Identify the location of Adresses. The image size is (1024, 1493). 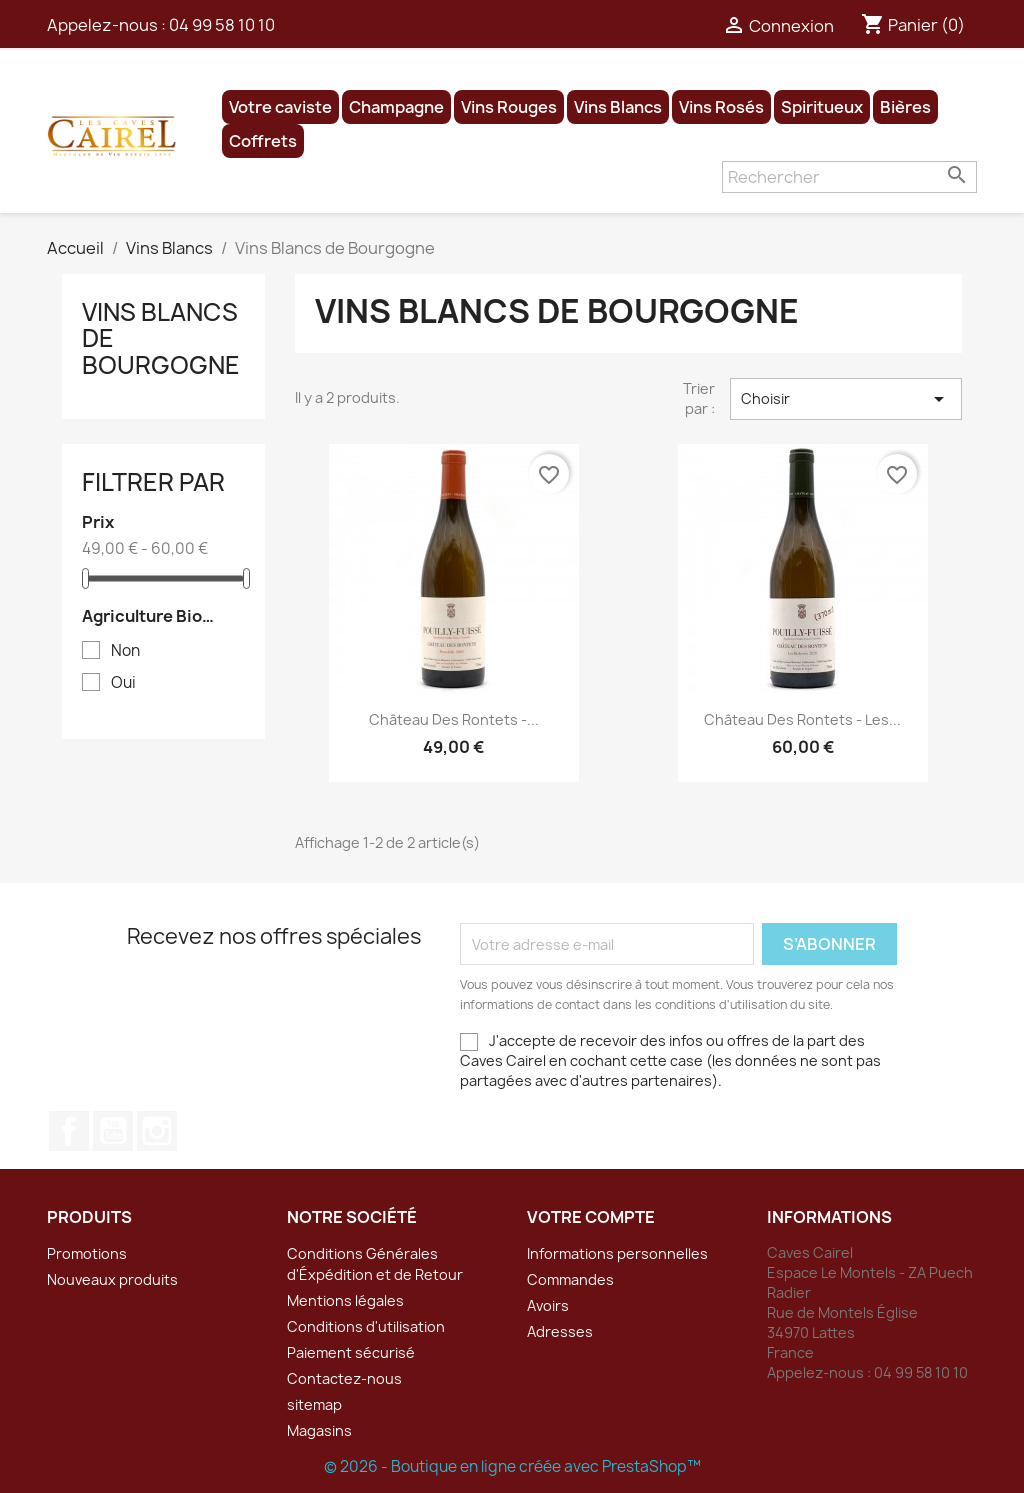
(560, 1331).